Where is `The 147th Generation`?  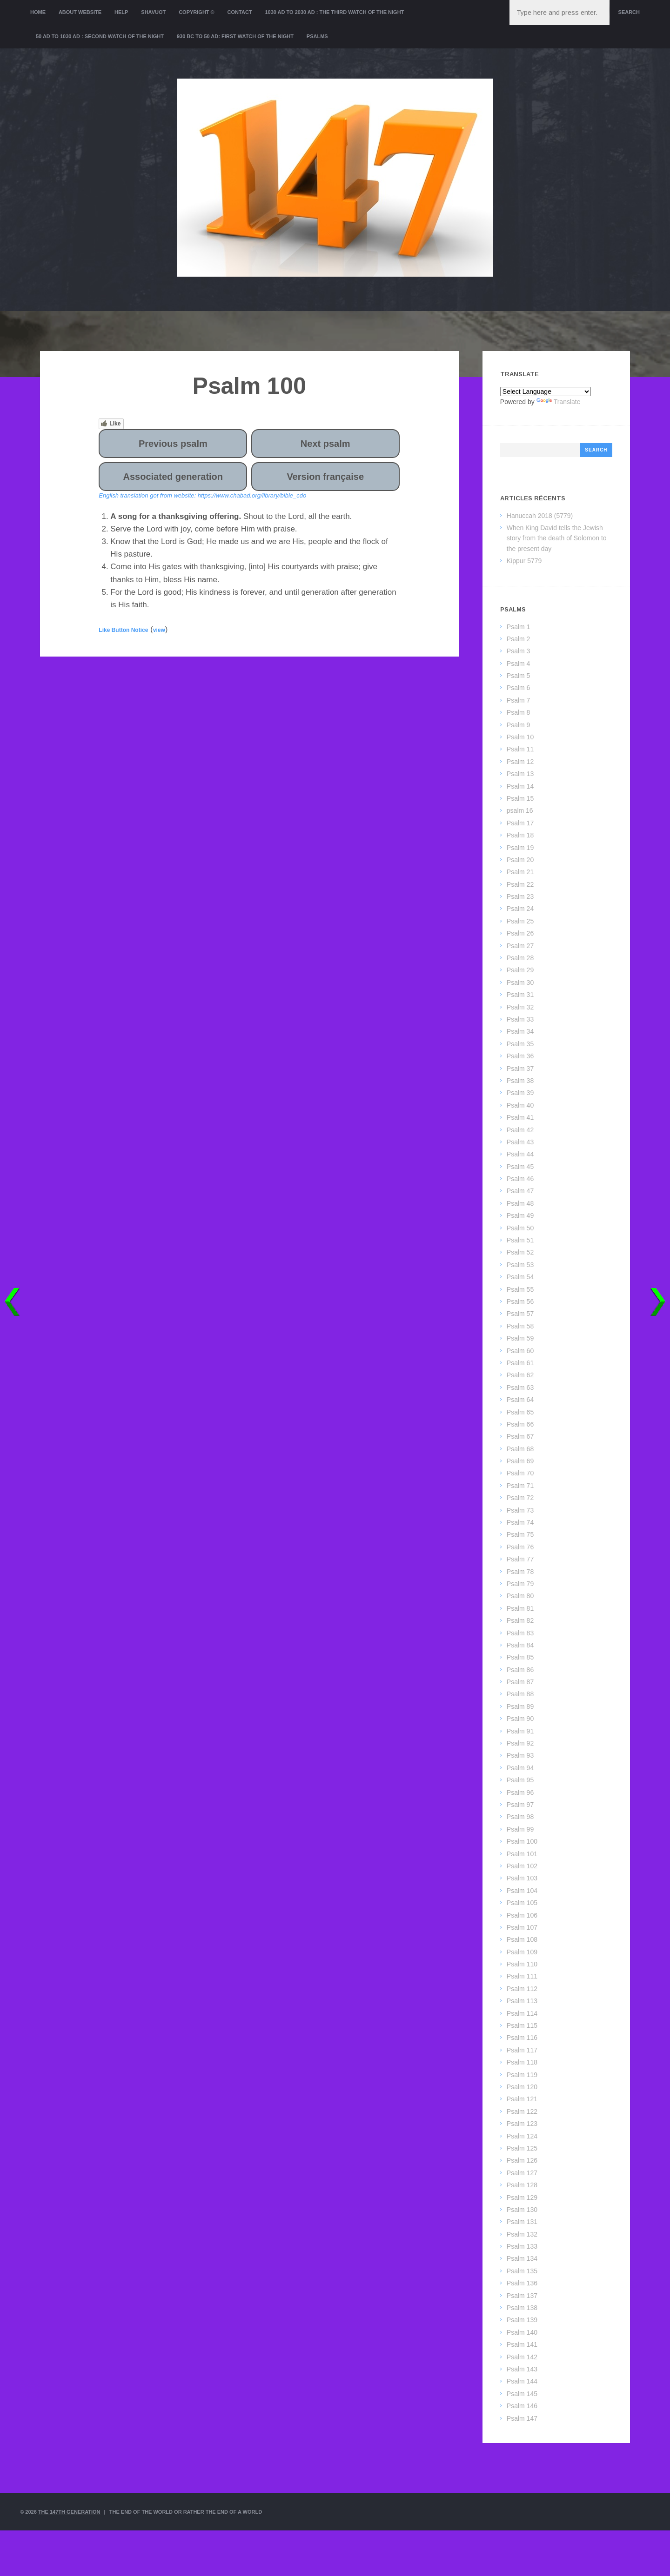 The 147th Generation is located at coordinates (69, 2512).